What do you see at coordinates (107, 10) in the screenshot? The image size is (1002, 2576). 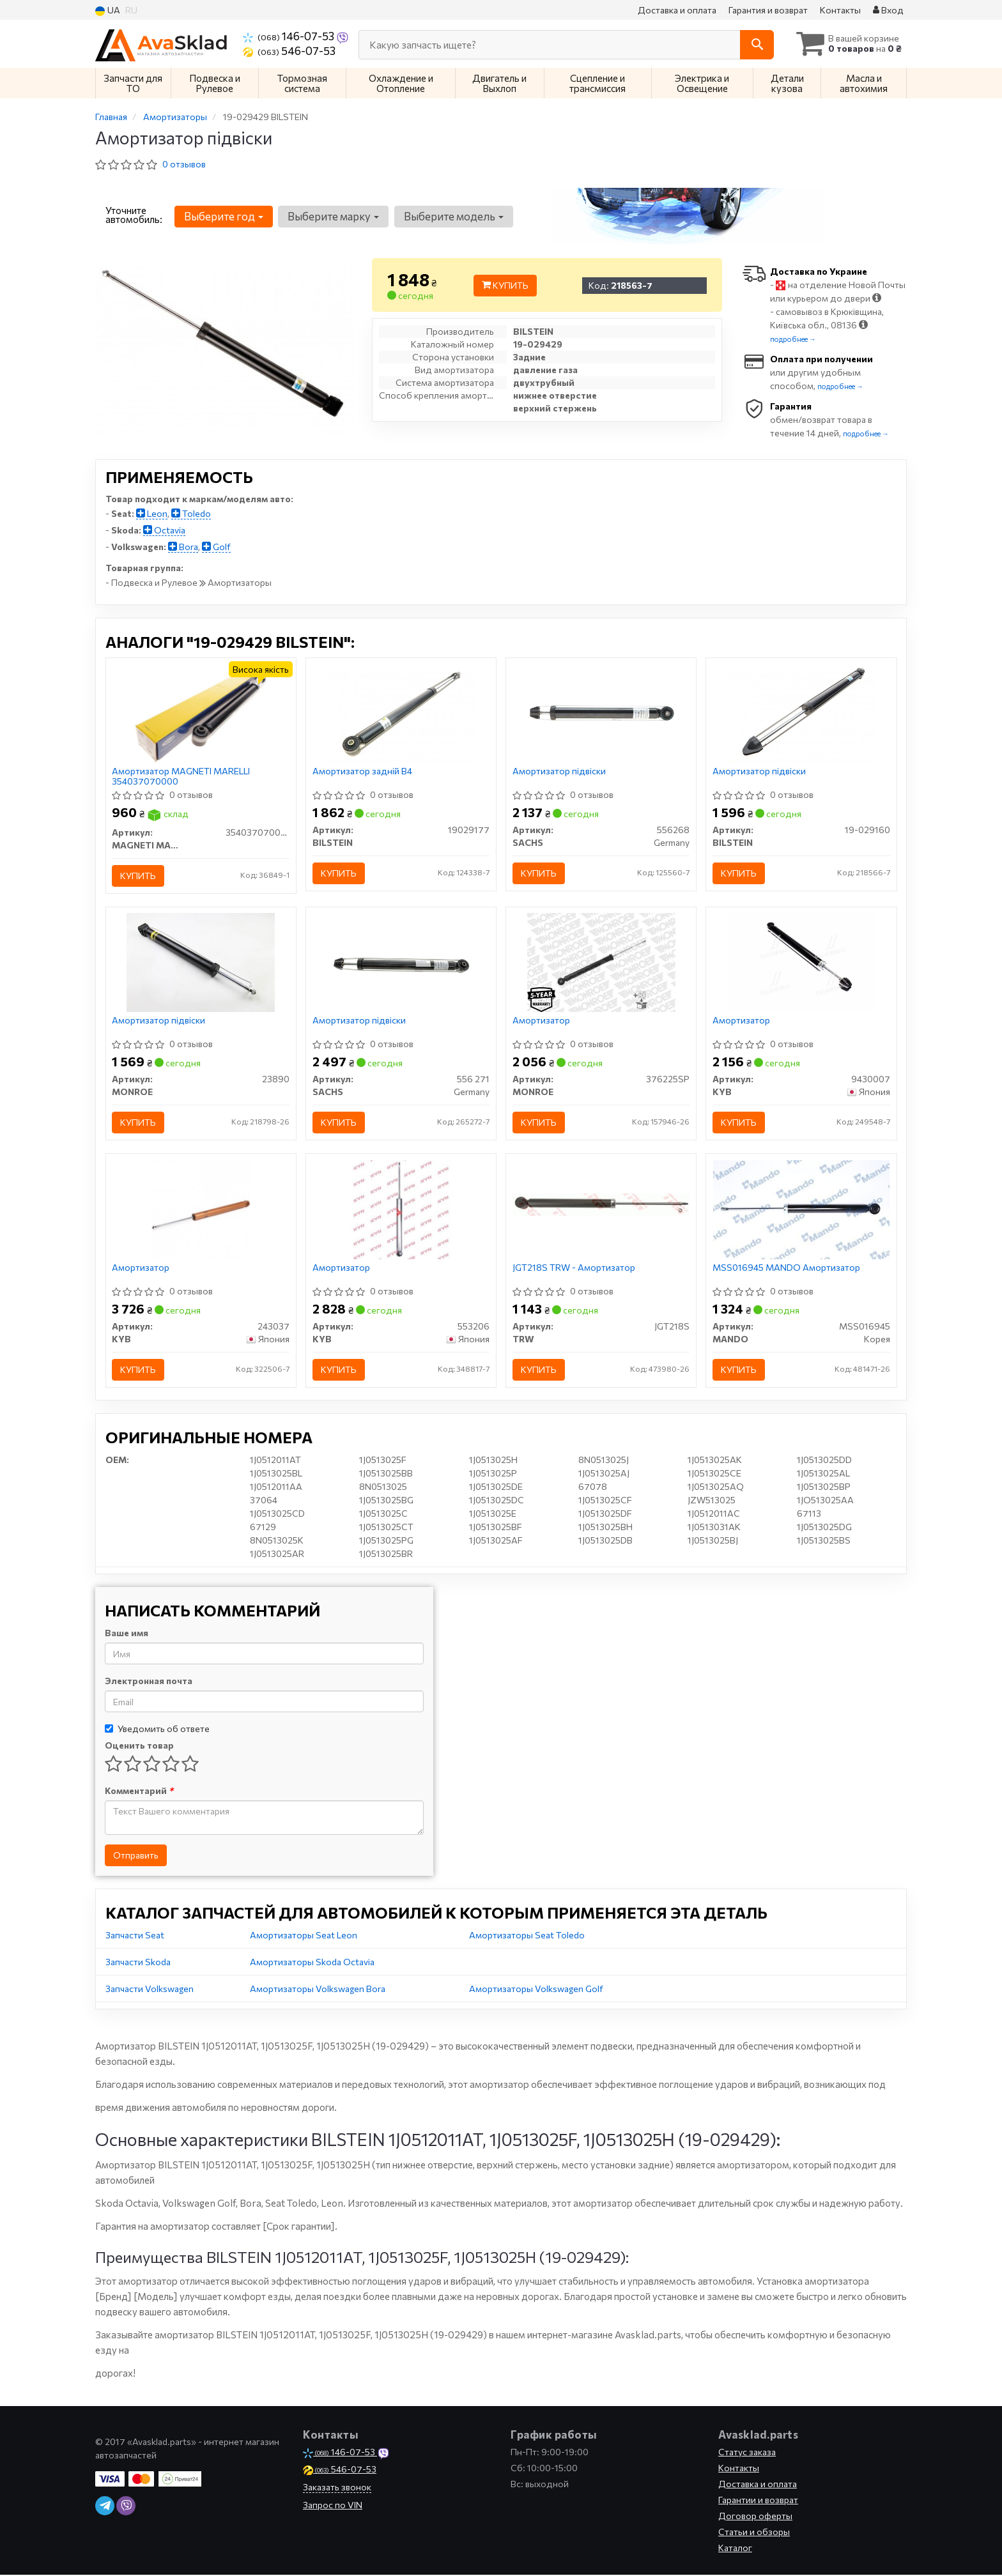 I see `UA` at bounding box center [107, 10].